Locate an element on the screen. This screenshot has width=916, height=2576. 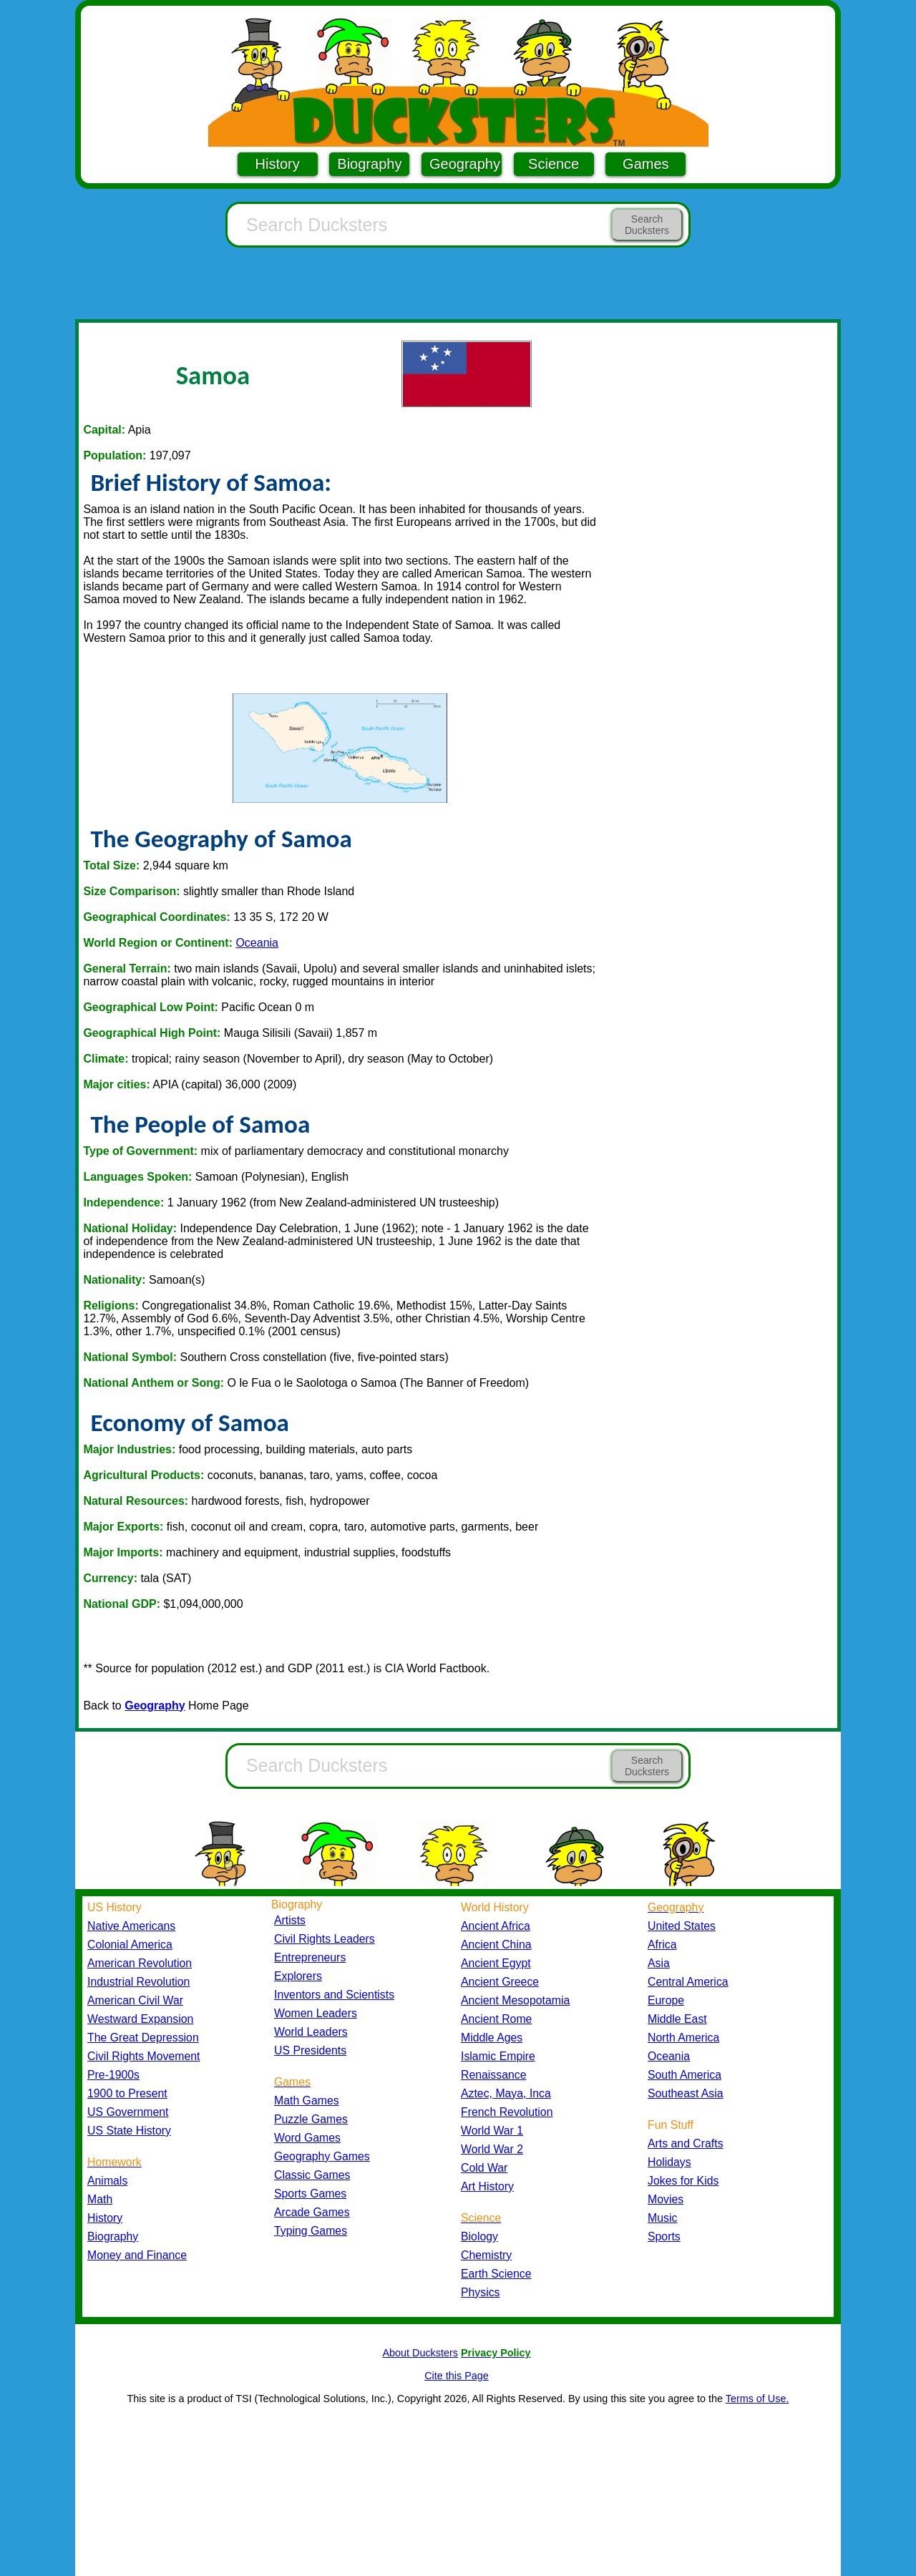
Holidays is located at coordinates (669, 2162).